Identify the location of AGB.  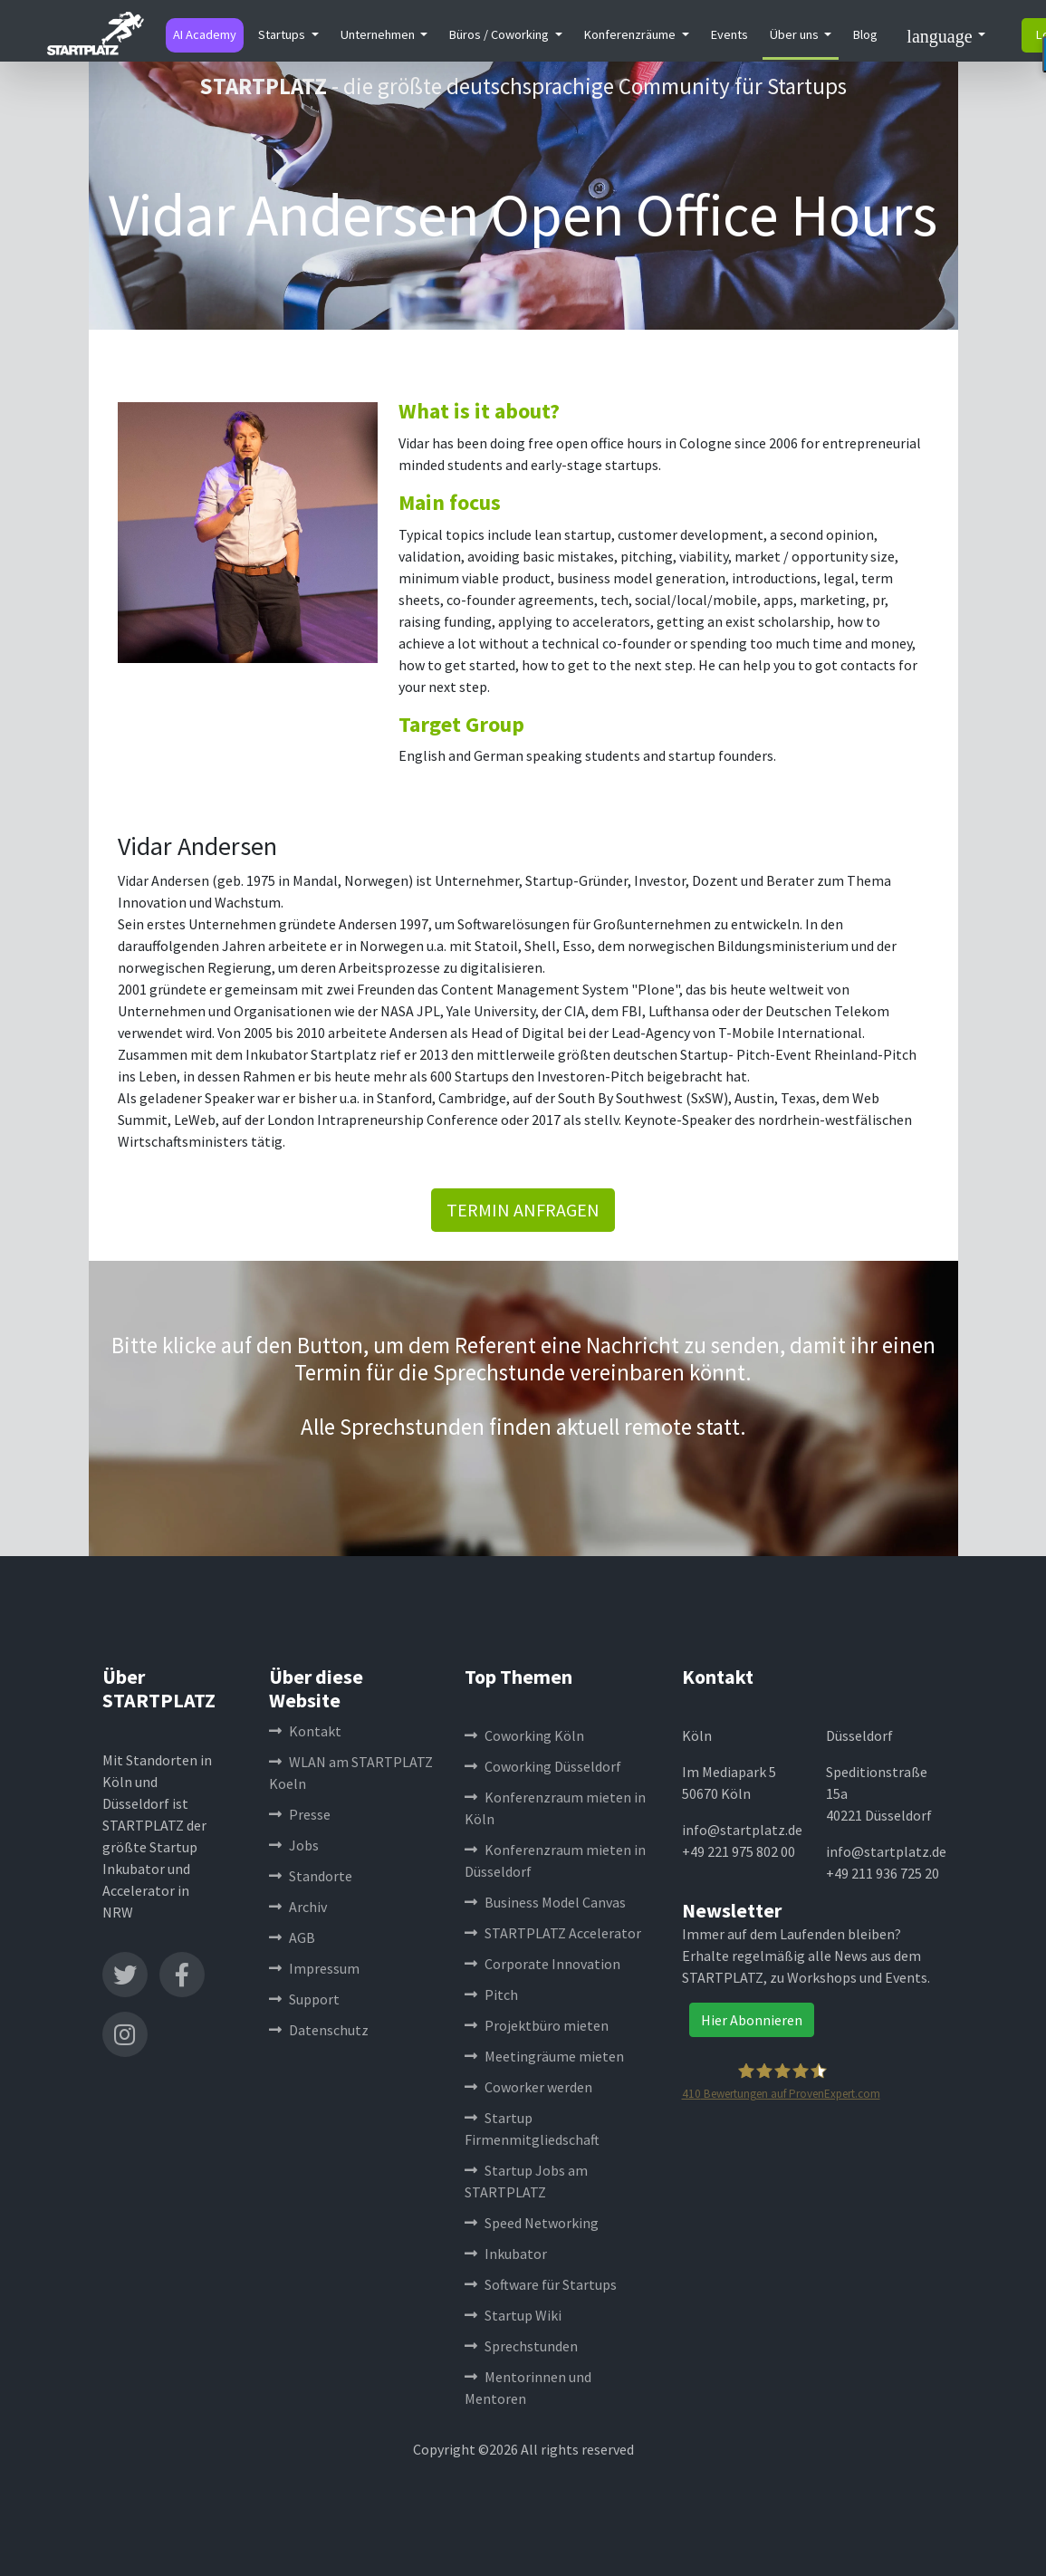
(292, 1937).